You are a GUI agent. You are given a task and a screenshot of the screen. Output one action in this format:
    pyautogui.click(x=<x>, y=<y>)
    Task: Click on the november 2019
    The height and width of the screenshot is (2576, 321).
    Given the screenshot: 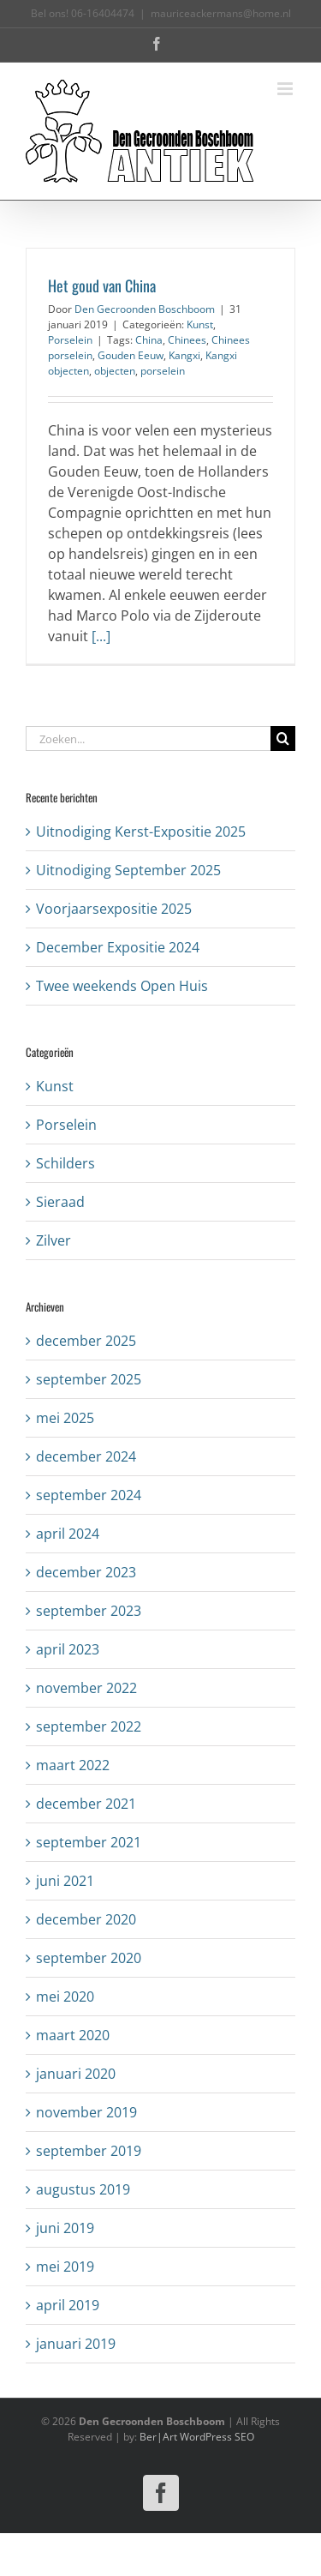 What is the action you would take?
    pyautogui.click(x=86, y=2112)
    